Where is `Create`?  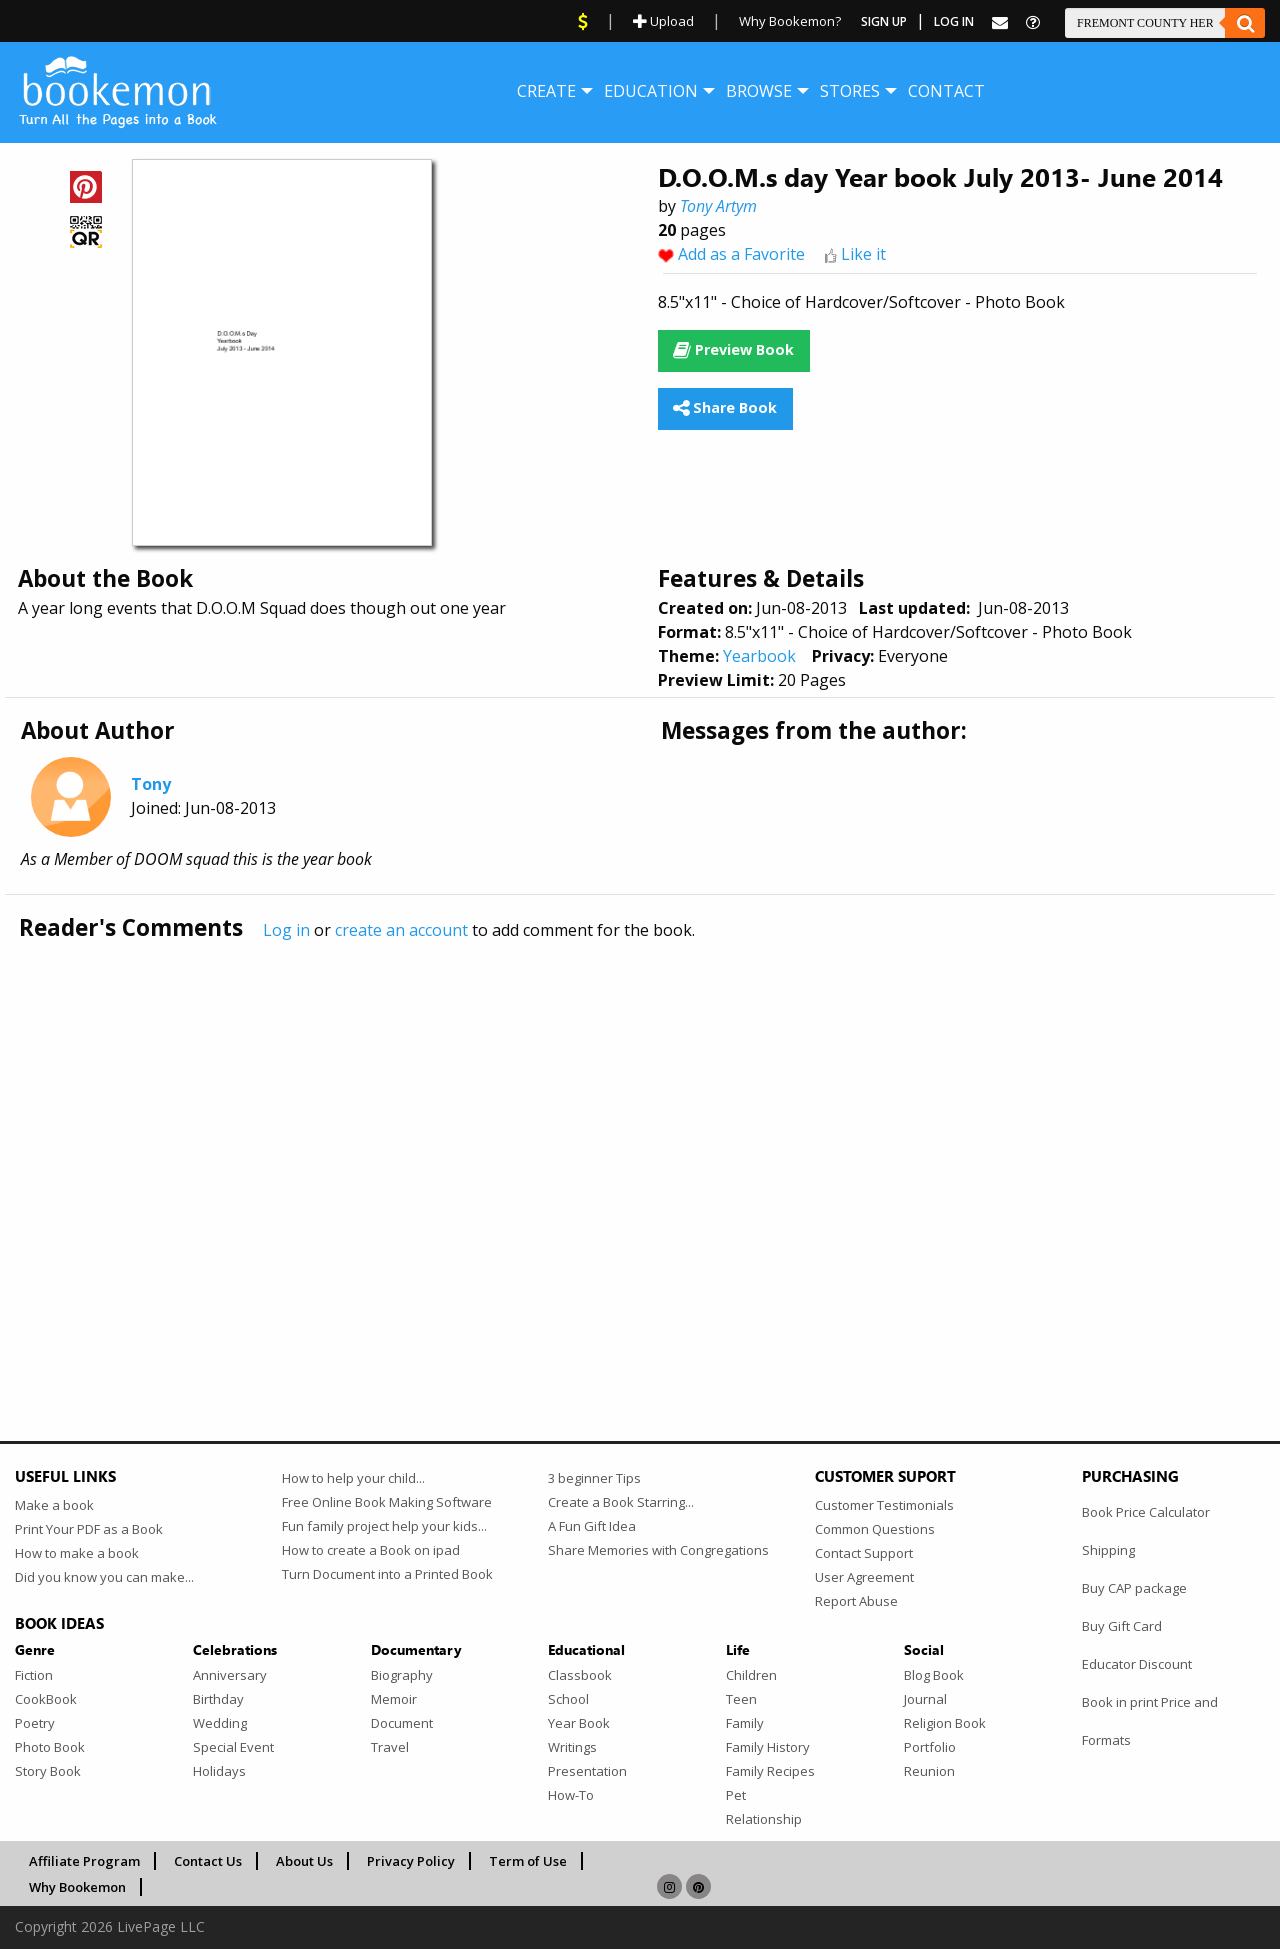 Create is located at coordinates (546, 91).